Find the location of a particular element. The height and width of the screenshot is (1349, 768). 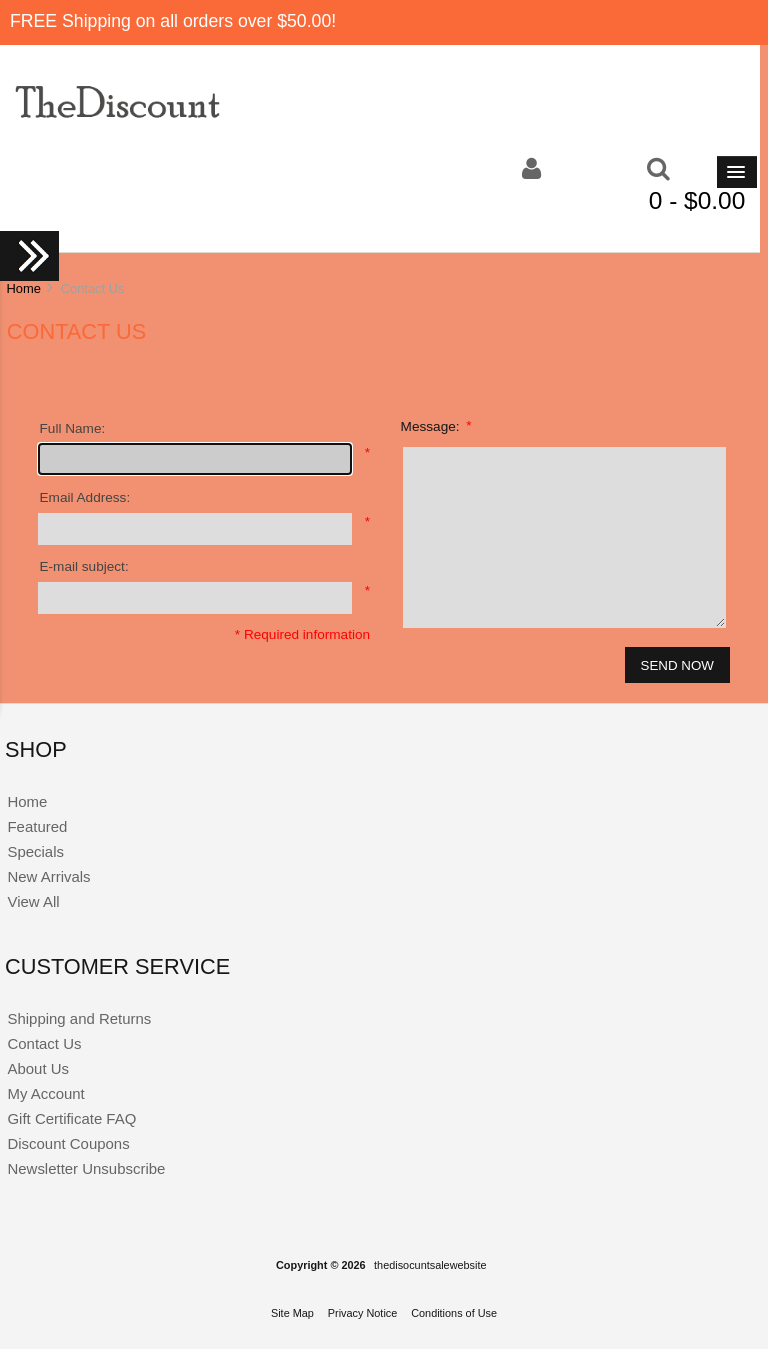

Newsletter Unsubscribe is located at coordinates (86, 1168).